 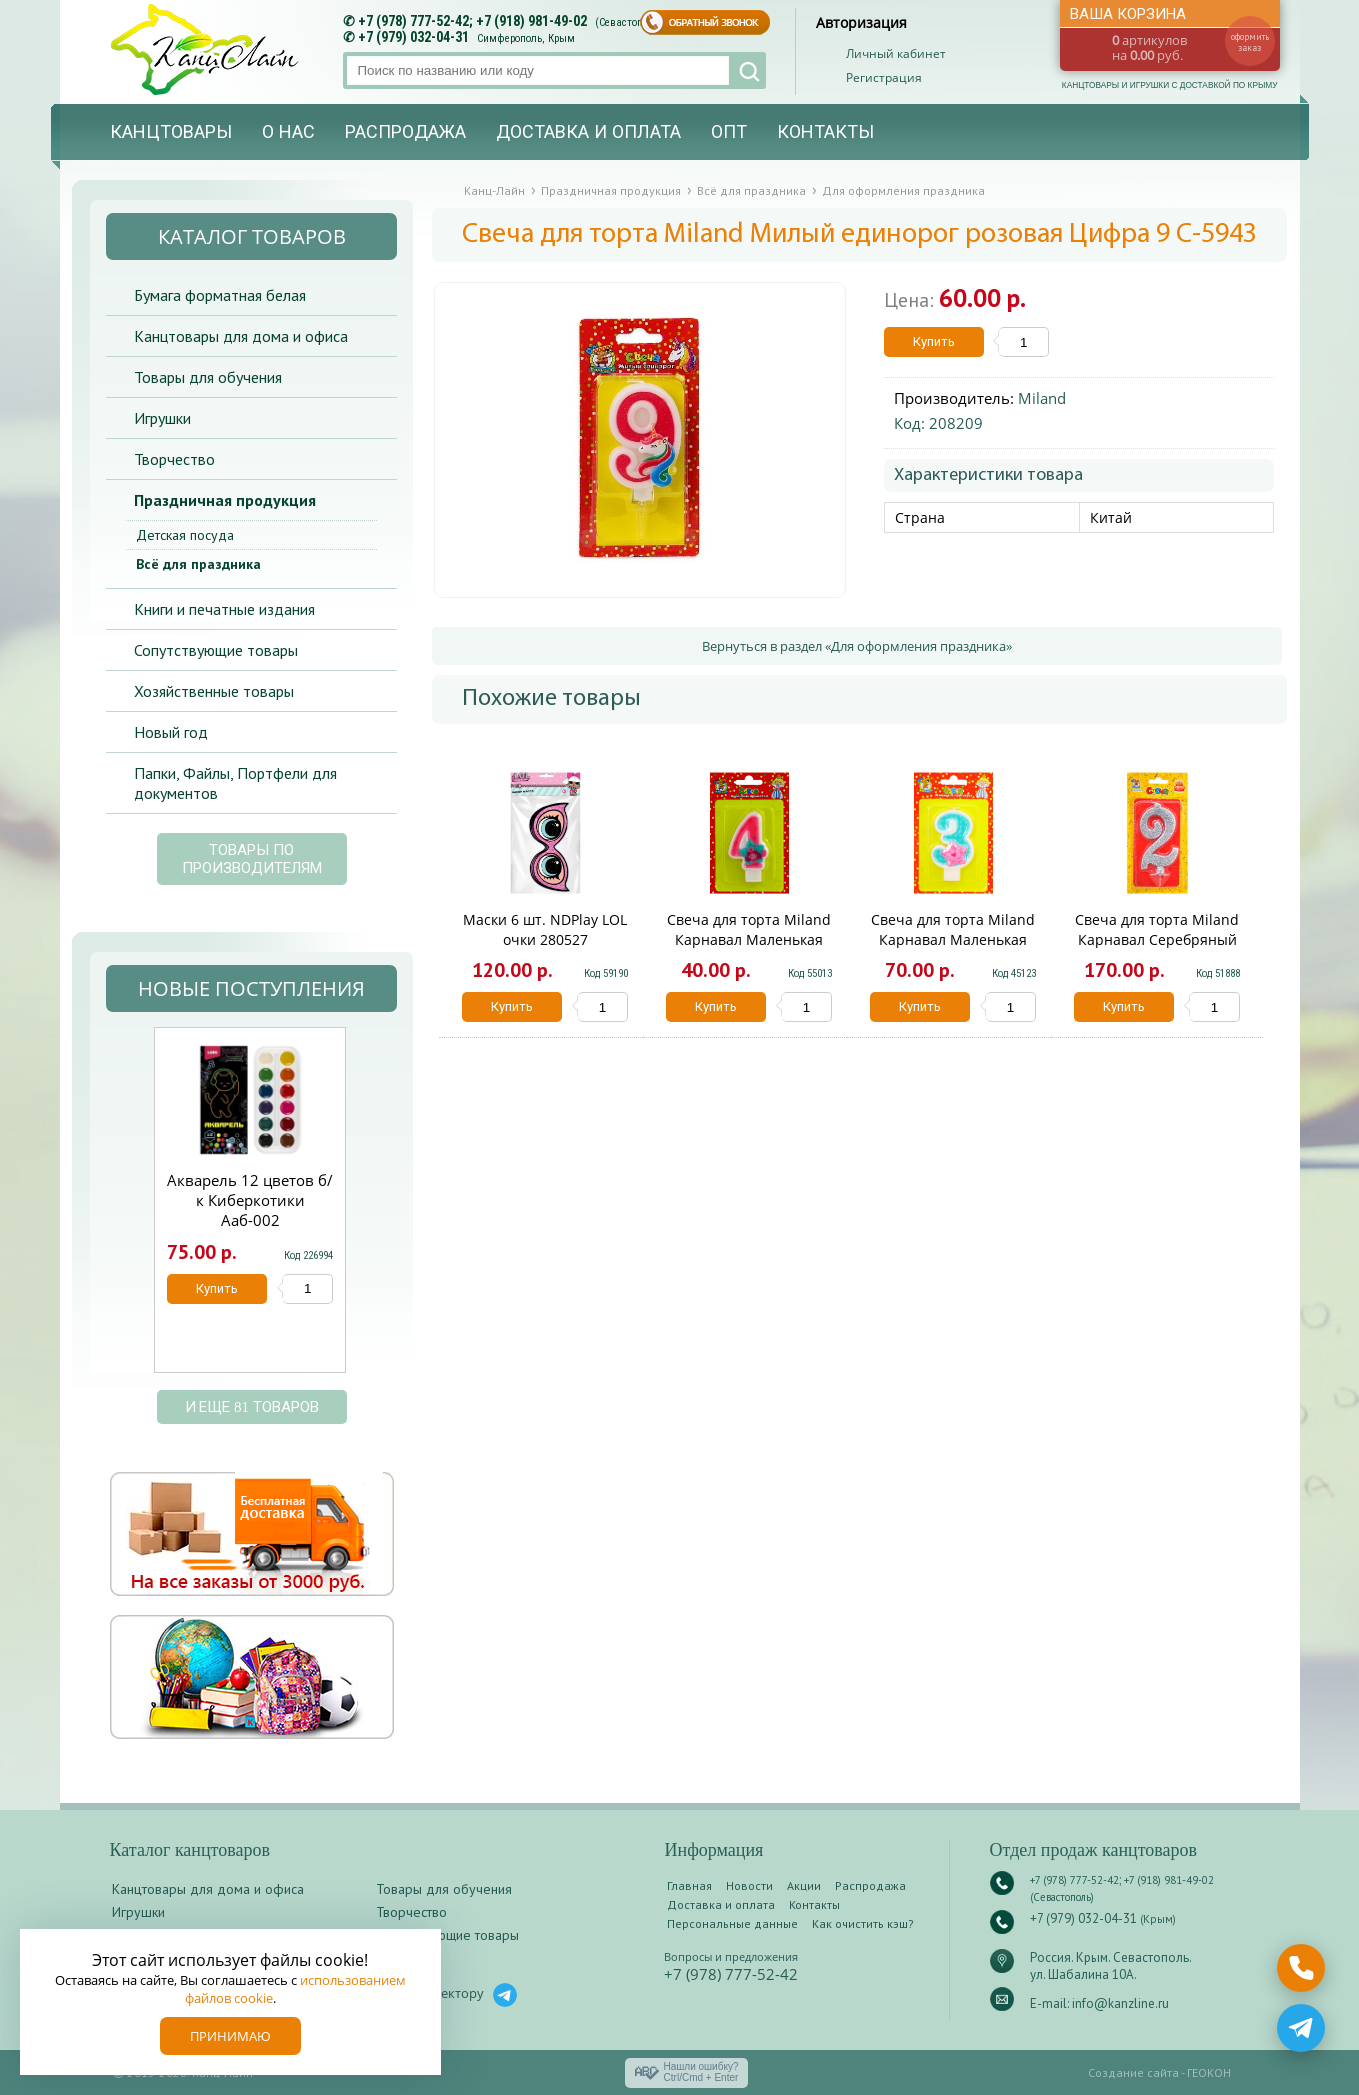 I want to click on Next, so click(x=369, y=1210).